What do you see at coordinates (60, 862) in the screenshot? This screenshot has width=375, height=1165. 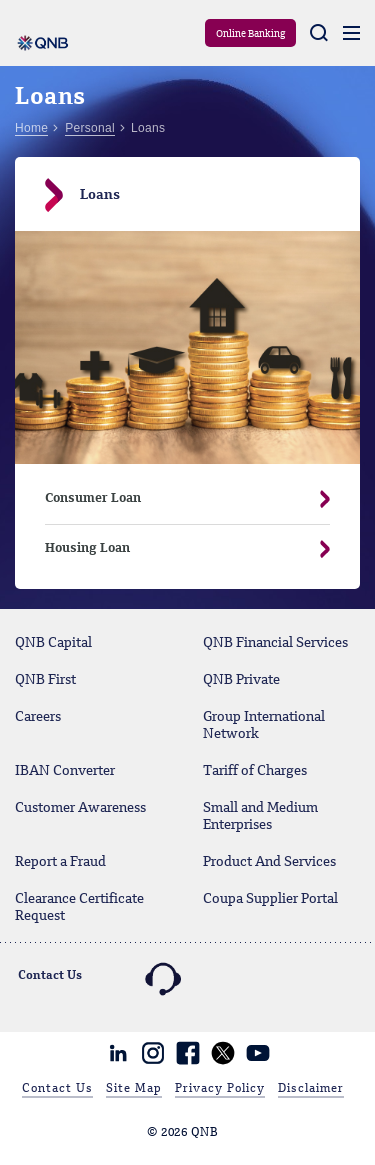 I see `Report a Fraud` at bounding box center [60, 862].